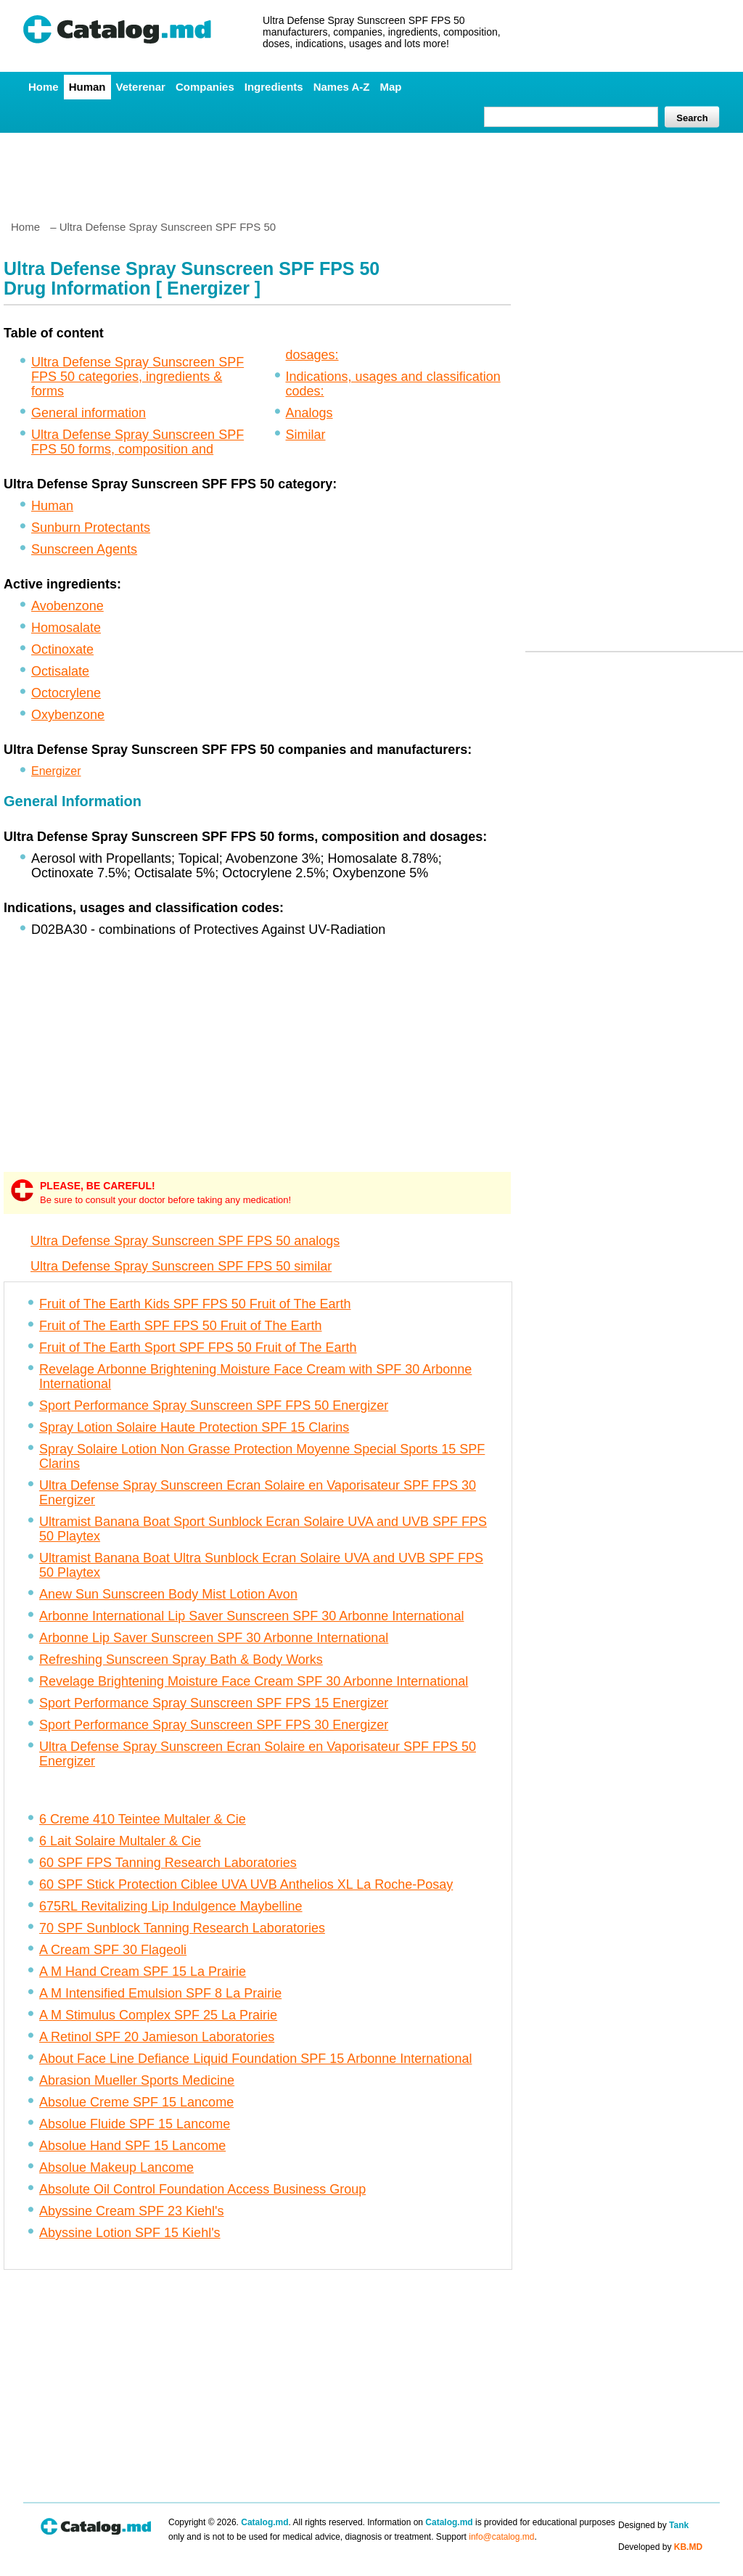 Image resolution: width=743 pixels, height=2576 pixels. I want to click on Octinoxate, so click(62, 649).